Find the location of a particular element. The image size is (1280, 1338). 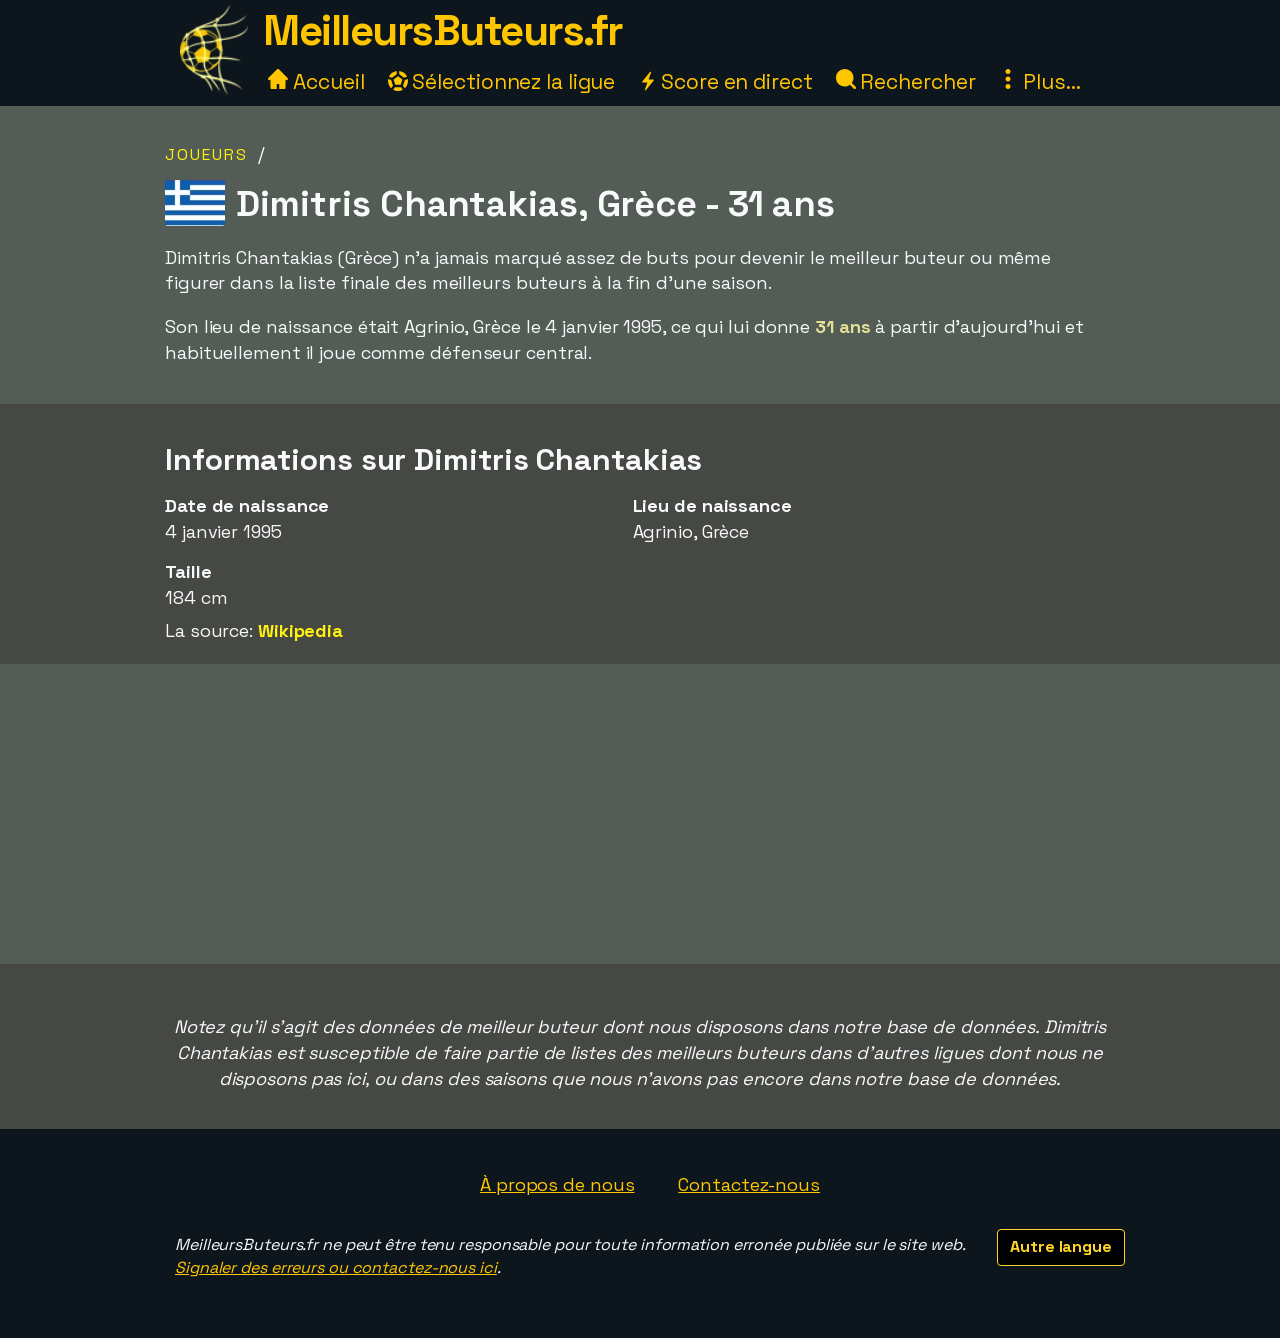

À propos de nous is located at coordinates (557, 1184).